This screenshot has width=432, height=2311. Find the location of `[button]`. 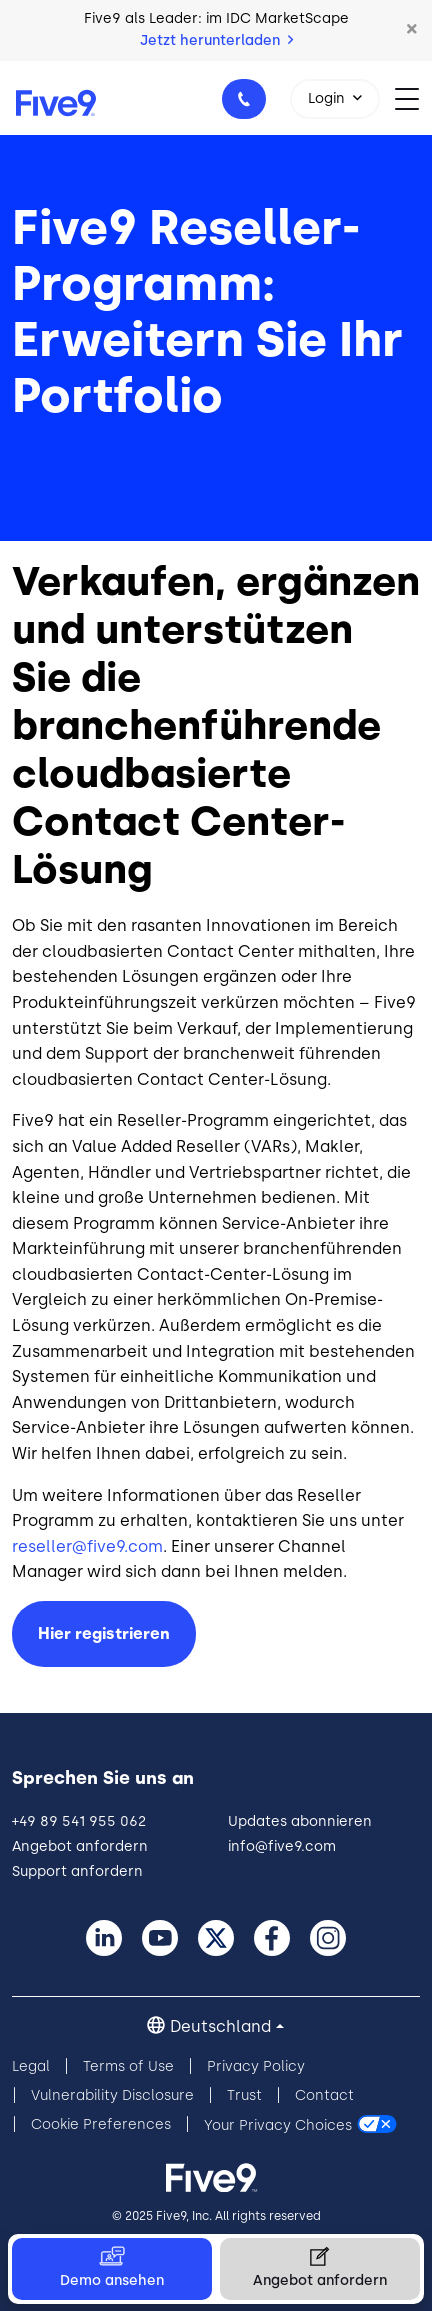

[button] is located at coordinates (412, 30).